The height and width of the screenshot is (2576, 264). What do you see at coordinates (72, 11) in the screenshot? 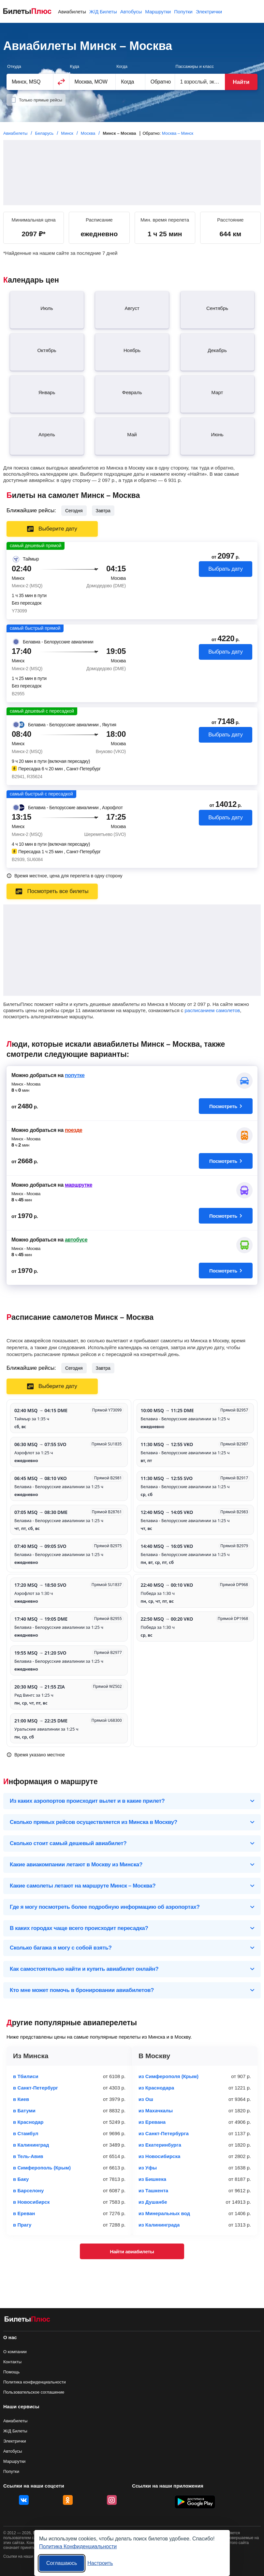
I see `Авиабилеты` at bounding box center [72, 11].